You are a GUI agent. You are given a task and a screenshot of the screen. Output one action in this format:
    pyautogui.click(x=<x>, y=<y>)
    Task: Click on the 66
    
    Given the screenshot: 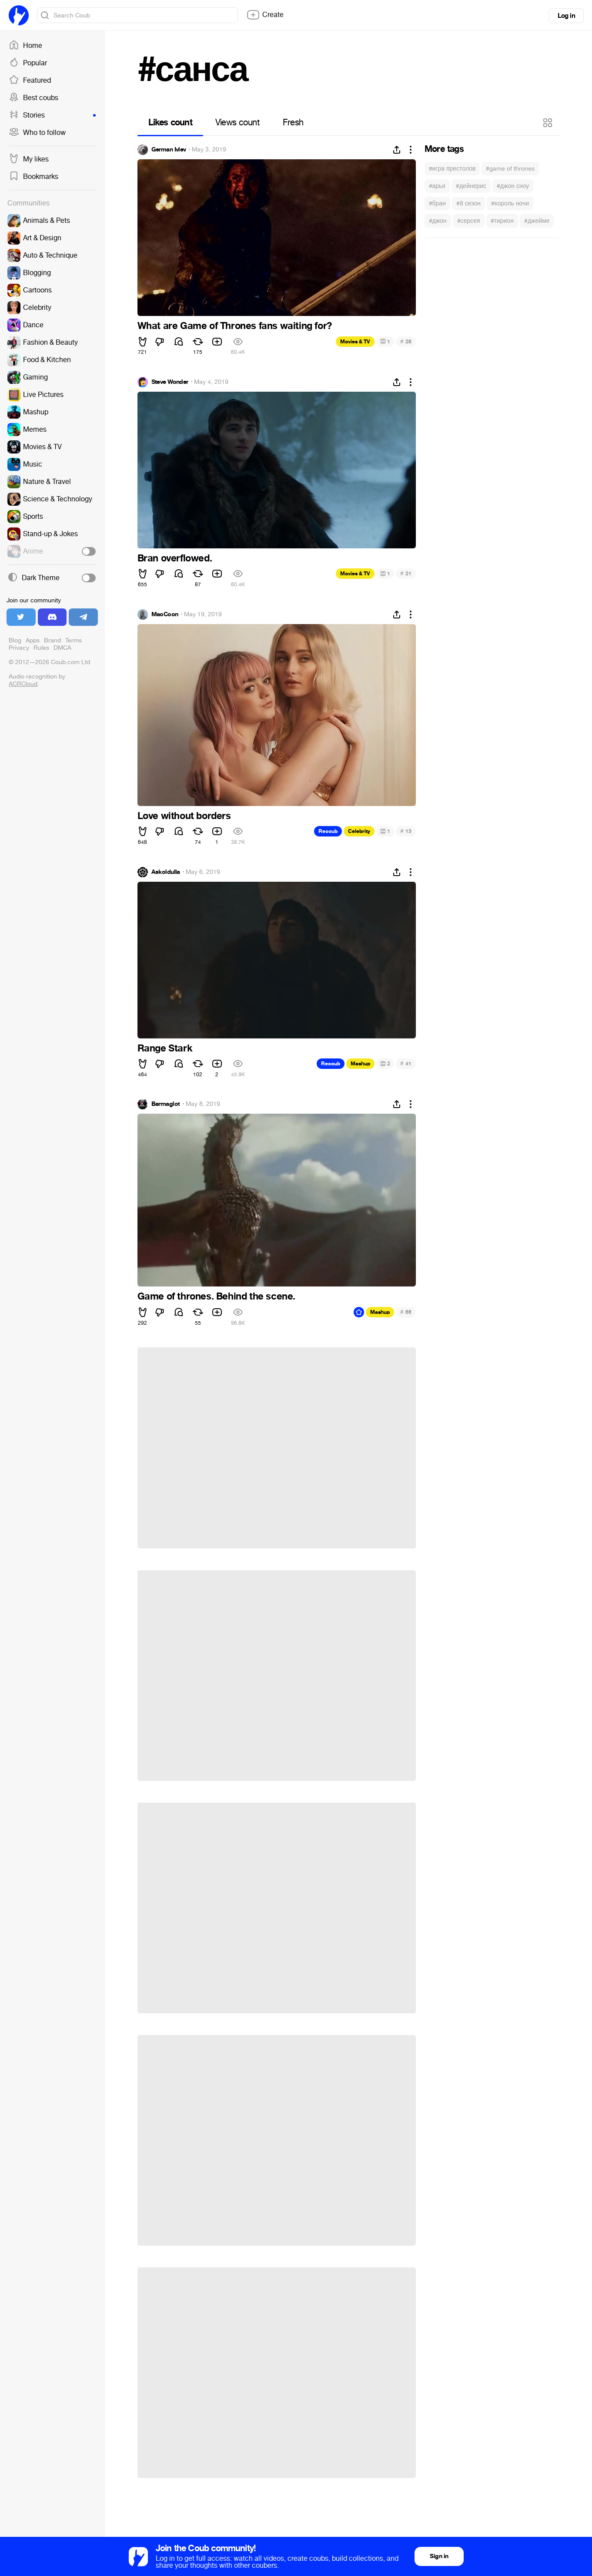 What is the action you would take?
    pyautogui.click(x=405, y=1312)
    